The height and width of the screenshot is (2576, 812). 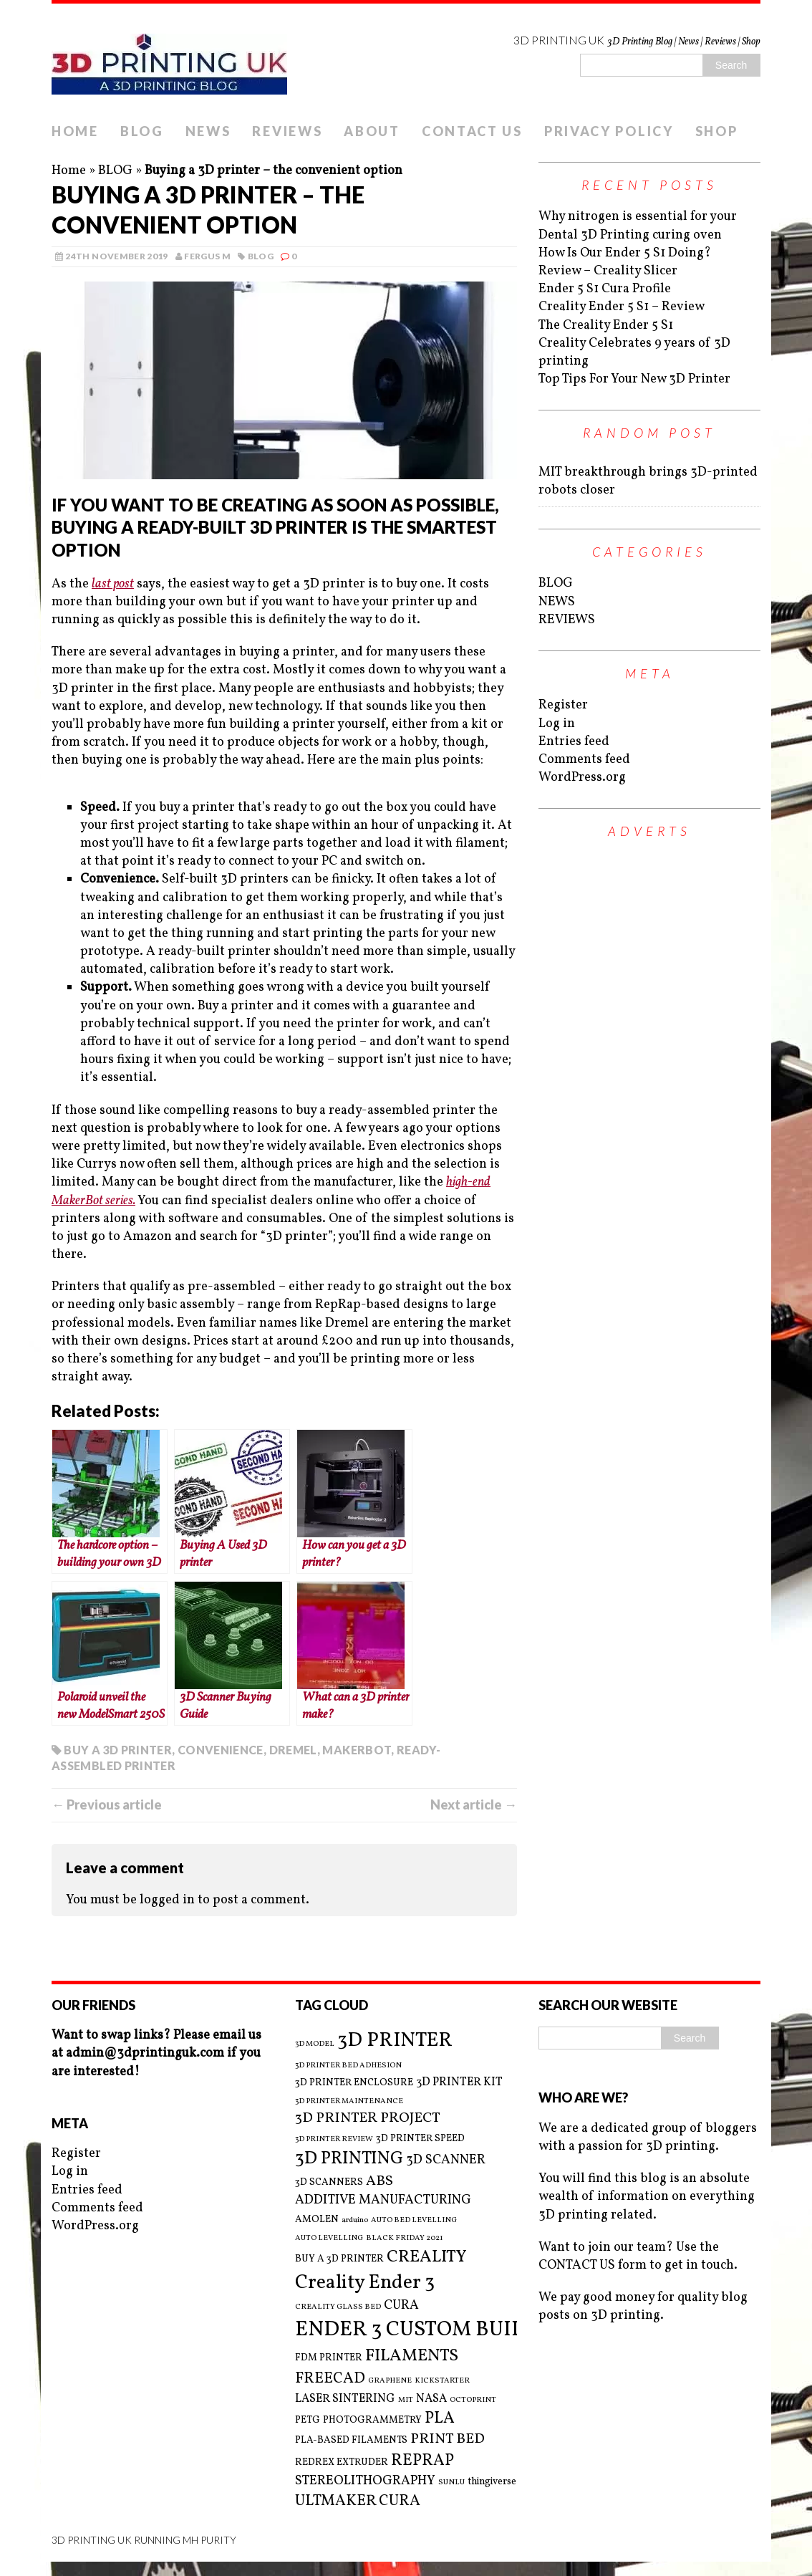 What do you see at coordinates (356, 1749) in the screenshot?
I see `MAKERBOT` at bounding box center [356, 1749].